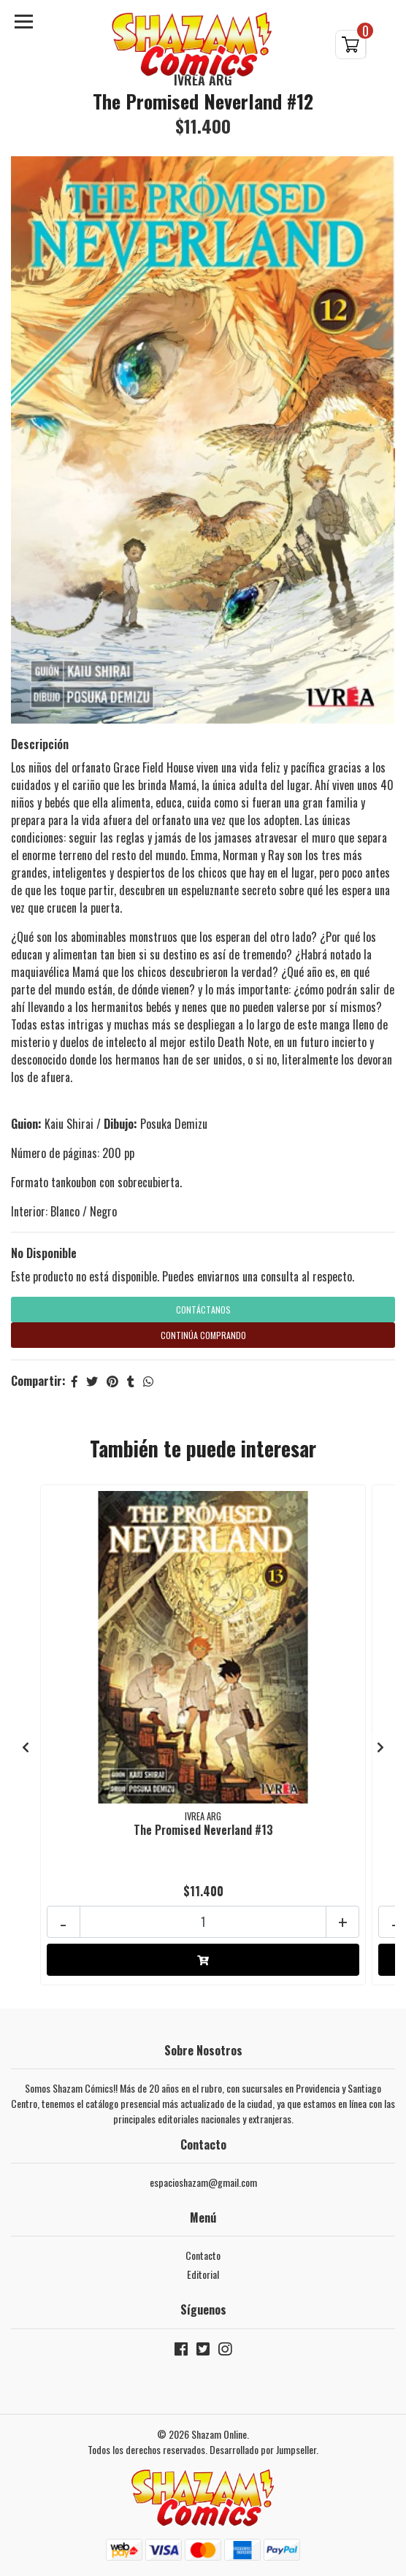  Describe the element at coordinates (263, 2449) in the screenshot. I see `Desarrollado por Jumpseller` at that location.